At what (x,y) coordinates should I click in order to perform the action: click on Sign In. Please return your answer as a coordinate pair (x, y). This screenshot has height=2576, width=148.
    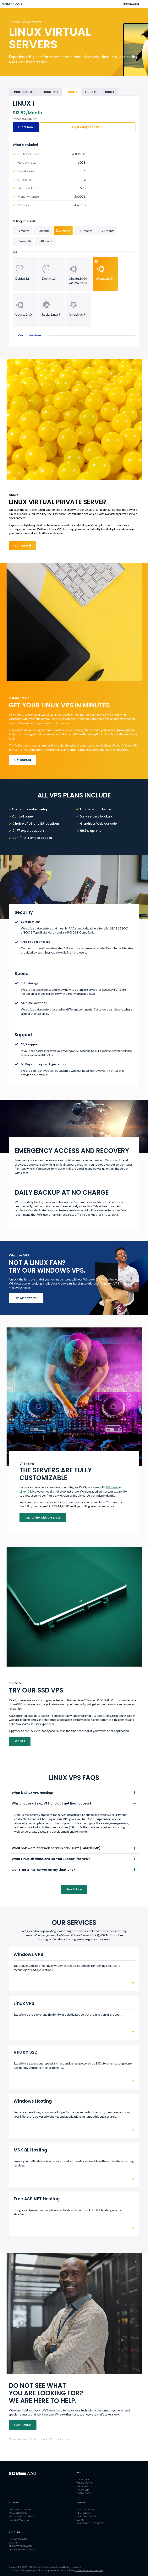
    Looking at the image, I should click on (13, 2542).